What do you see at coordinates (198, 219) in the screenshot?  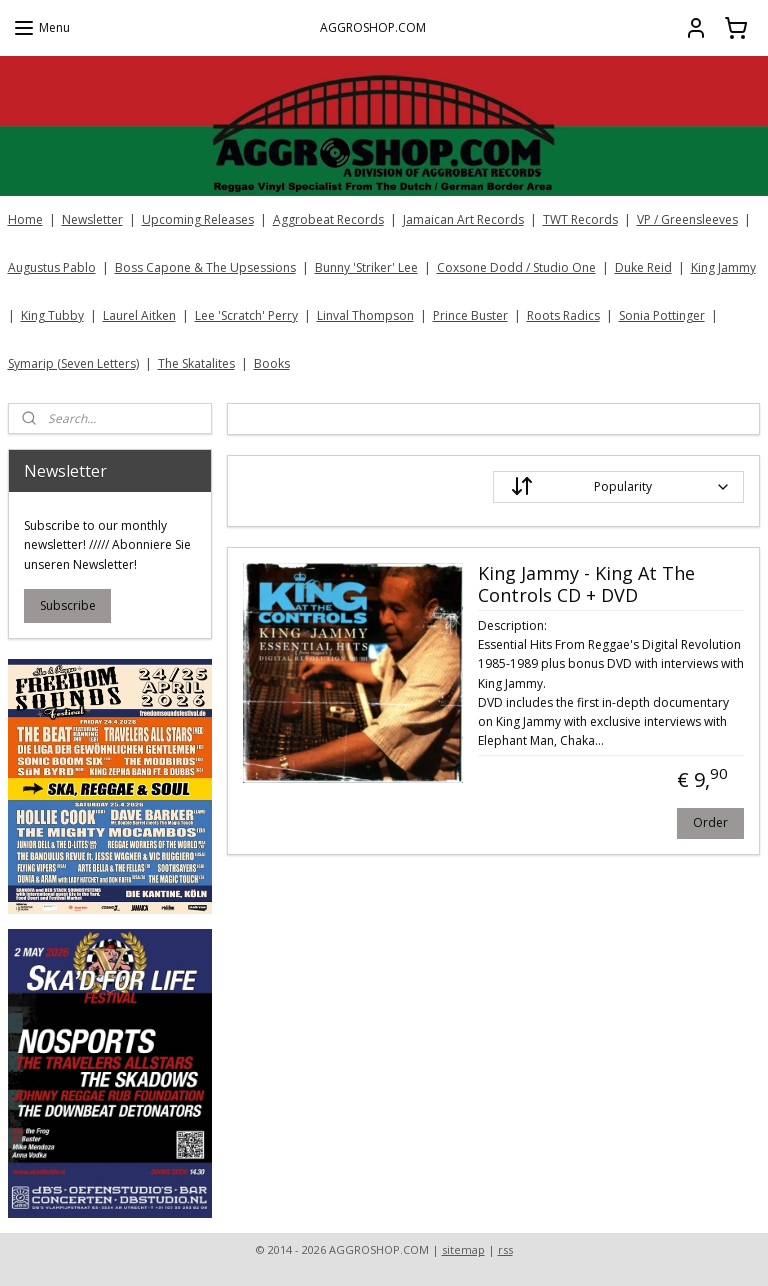 I see `Upcoming Releases` at bounding box center [198, 219].